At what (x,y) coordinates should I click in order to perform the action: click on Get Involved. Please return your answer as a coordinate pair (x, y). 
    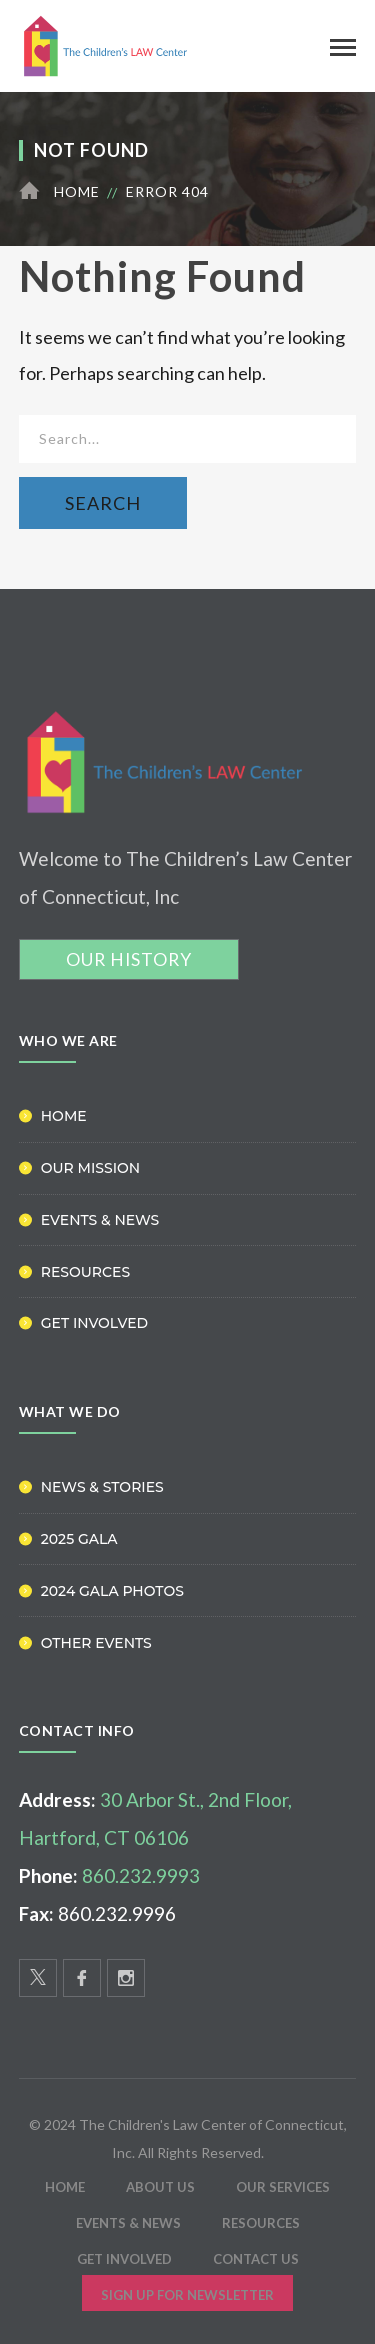
    Looking at the image, I should click on (94, 1323).